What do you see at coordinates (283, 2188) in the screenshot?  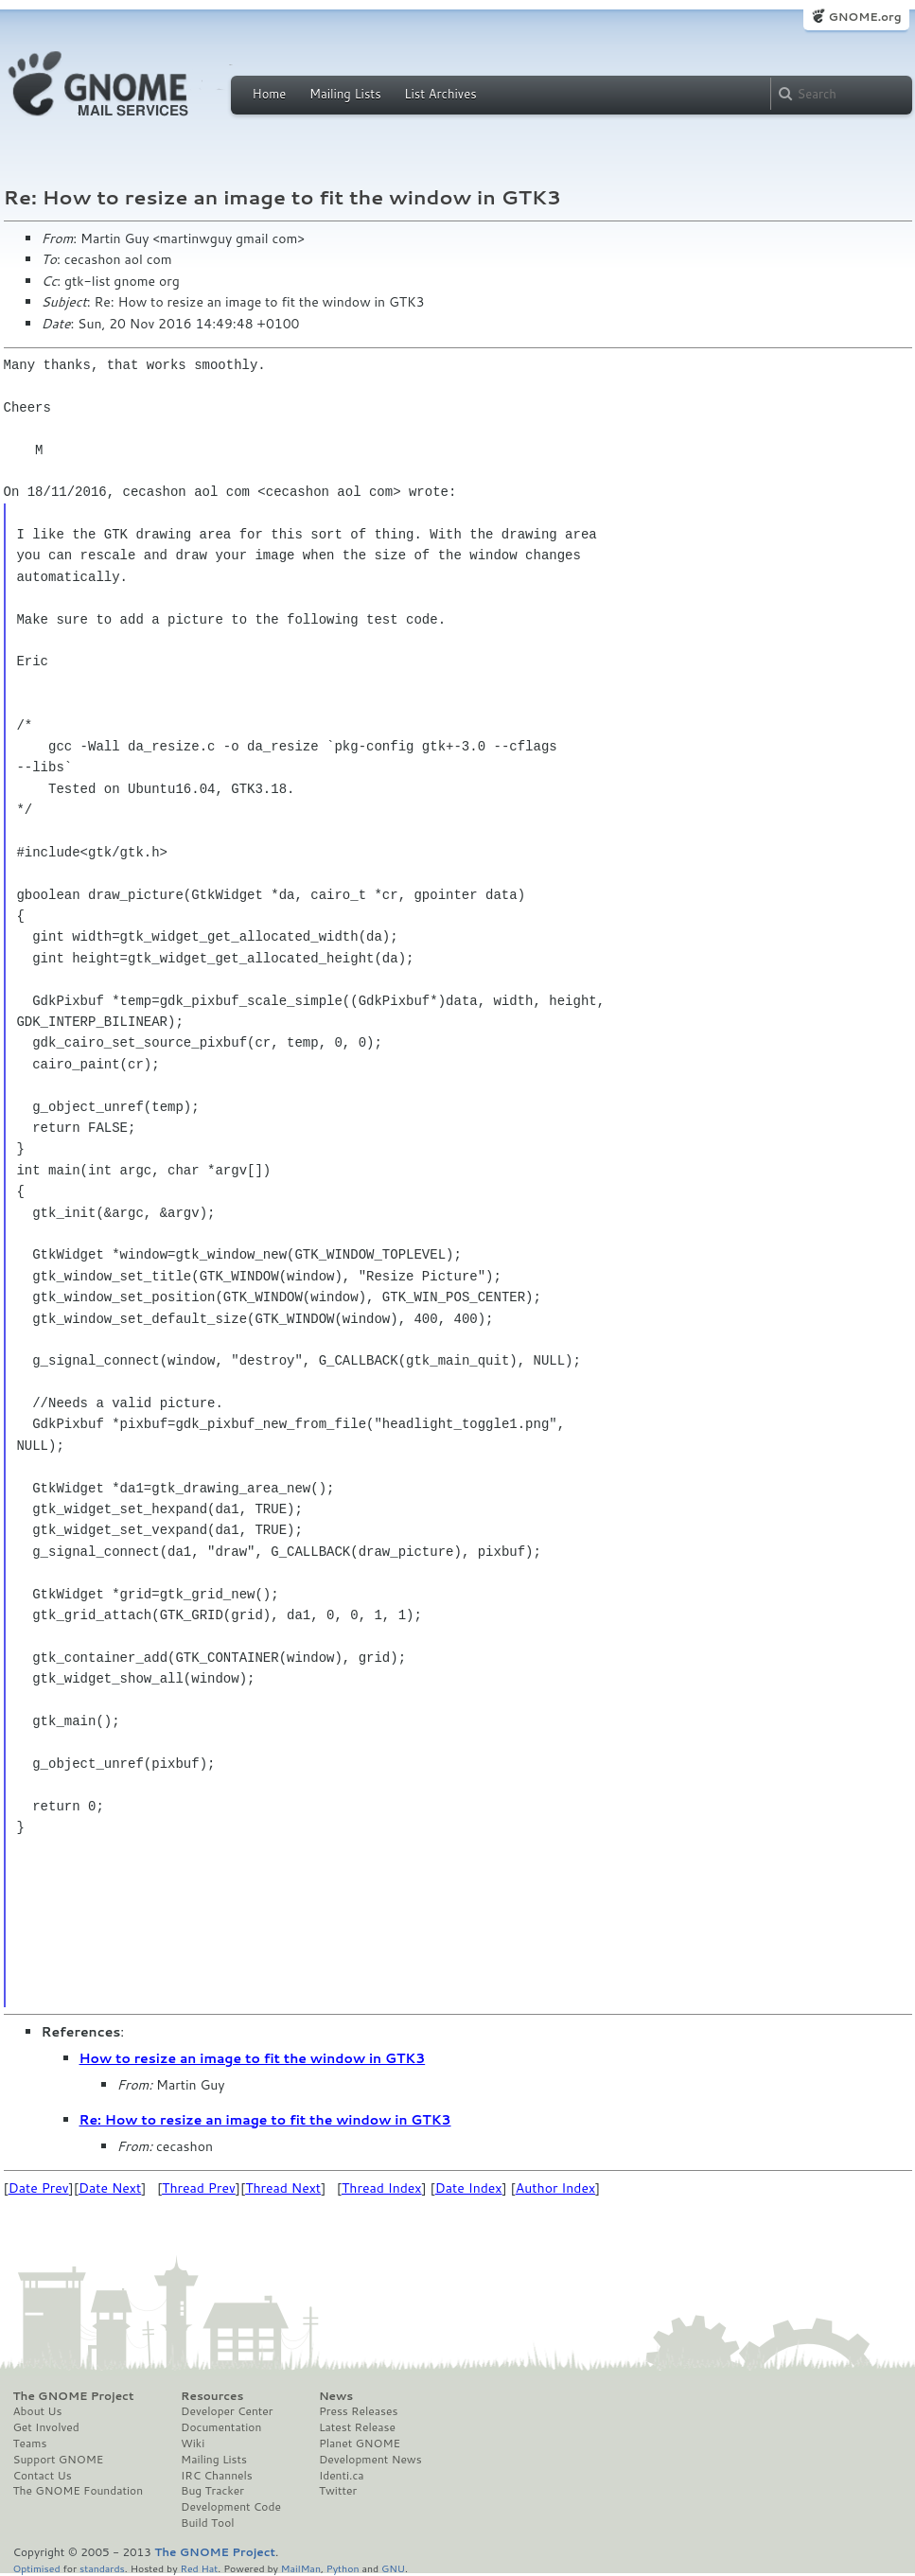 I see `Thread Next` at bounding box center [283, 2188].